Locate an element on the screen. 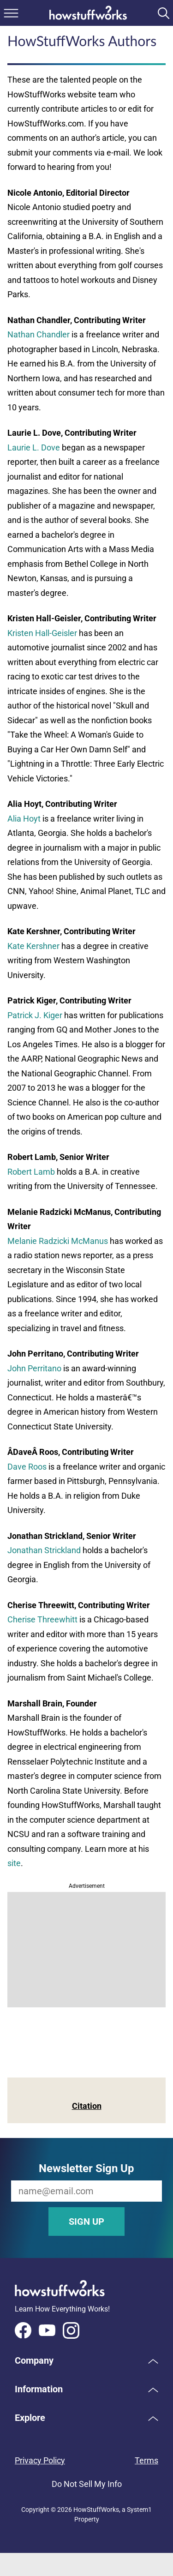 The image size is (173, 2576). Robert Lamb is located at coordinates (31, 1172).